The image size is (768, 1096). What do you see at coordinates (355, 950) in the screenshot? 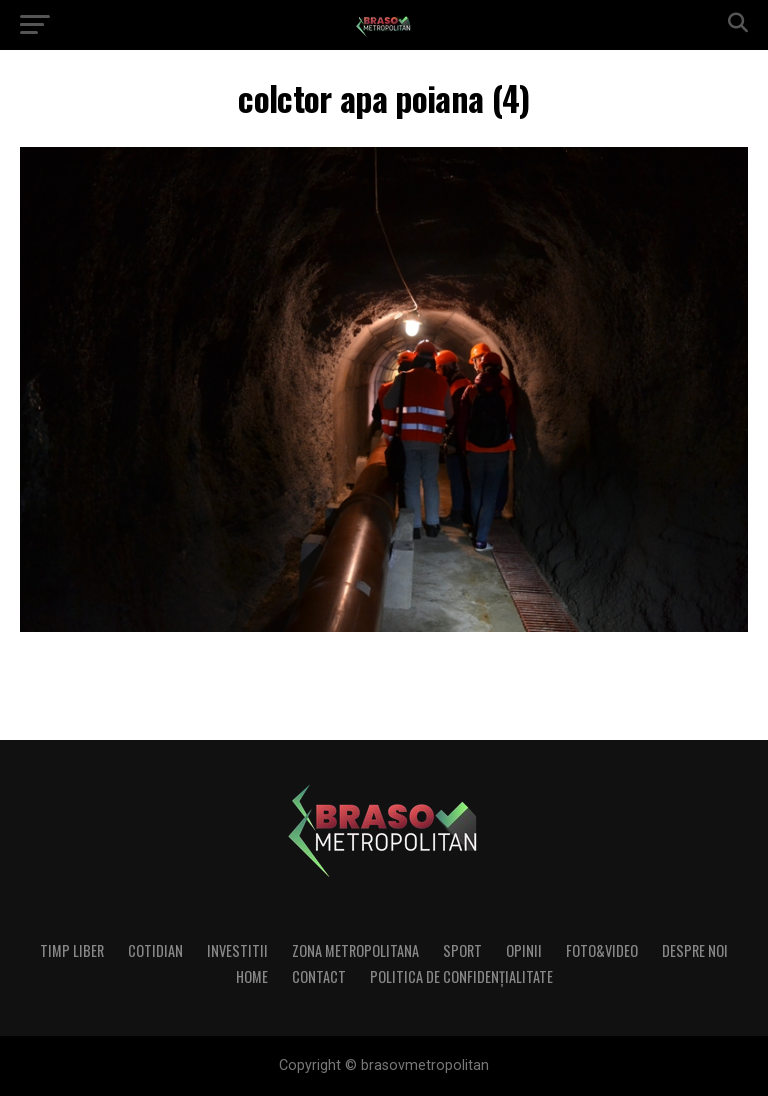
I see `Zona Metropolitana` at bounding box center [355, 950].